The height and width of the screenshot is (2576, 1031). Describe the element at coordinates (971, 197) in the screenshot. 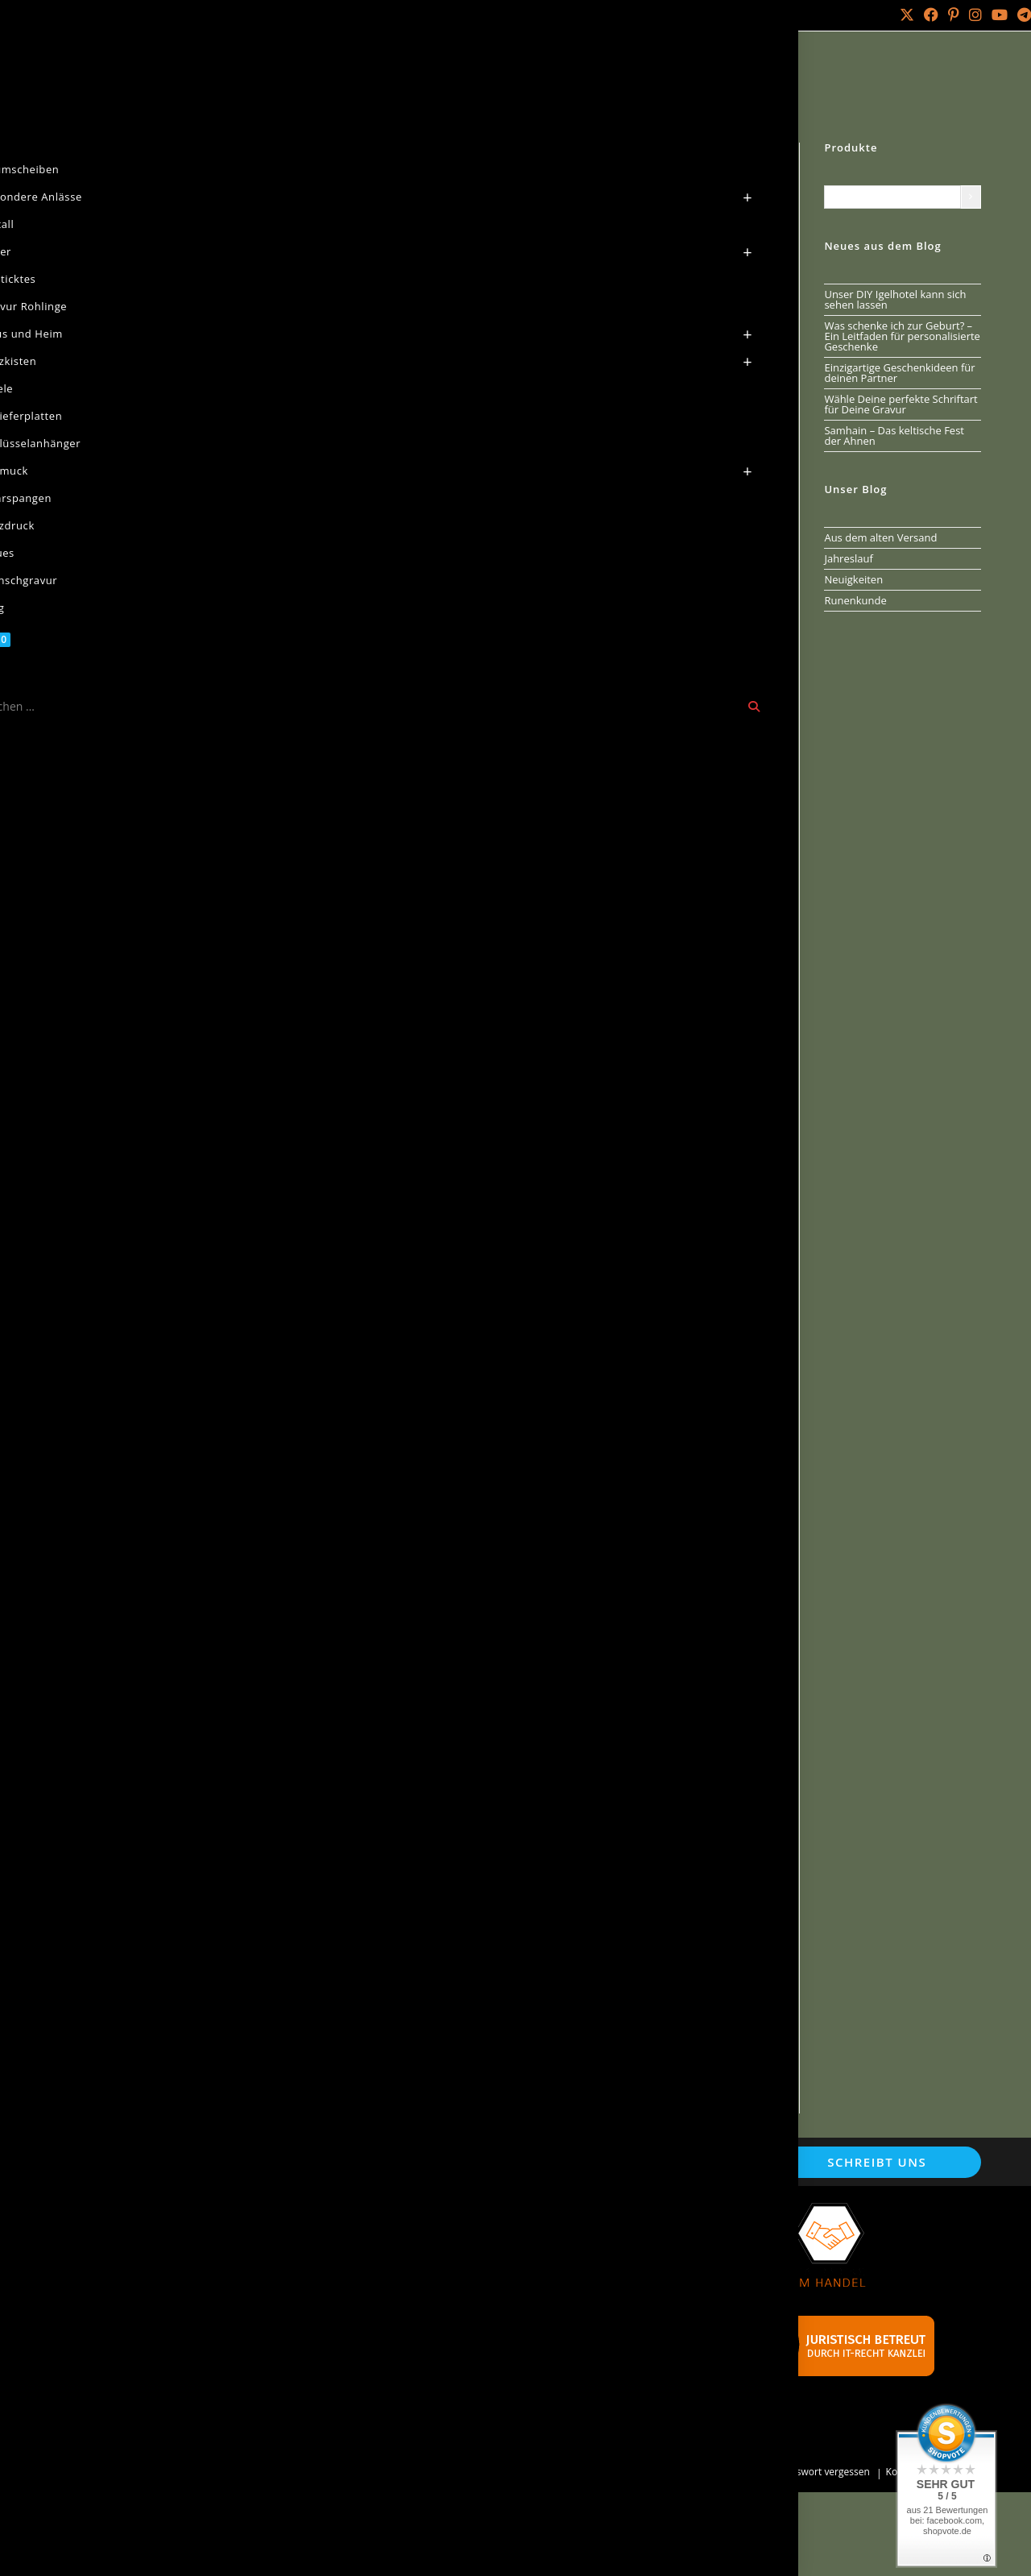

I see `[Zur Kategorie]` at that location.